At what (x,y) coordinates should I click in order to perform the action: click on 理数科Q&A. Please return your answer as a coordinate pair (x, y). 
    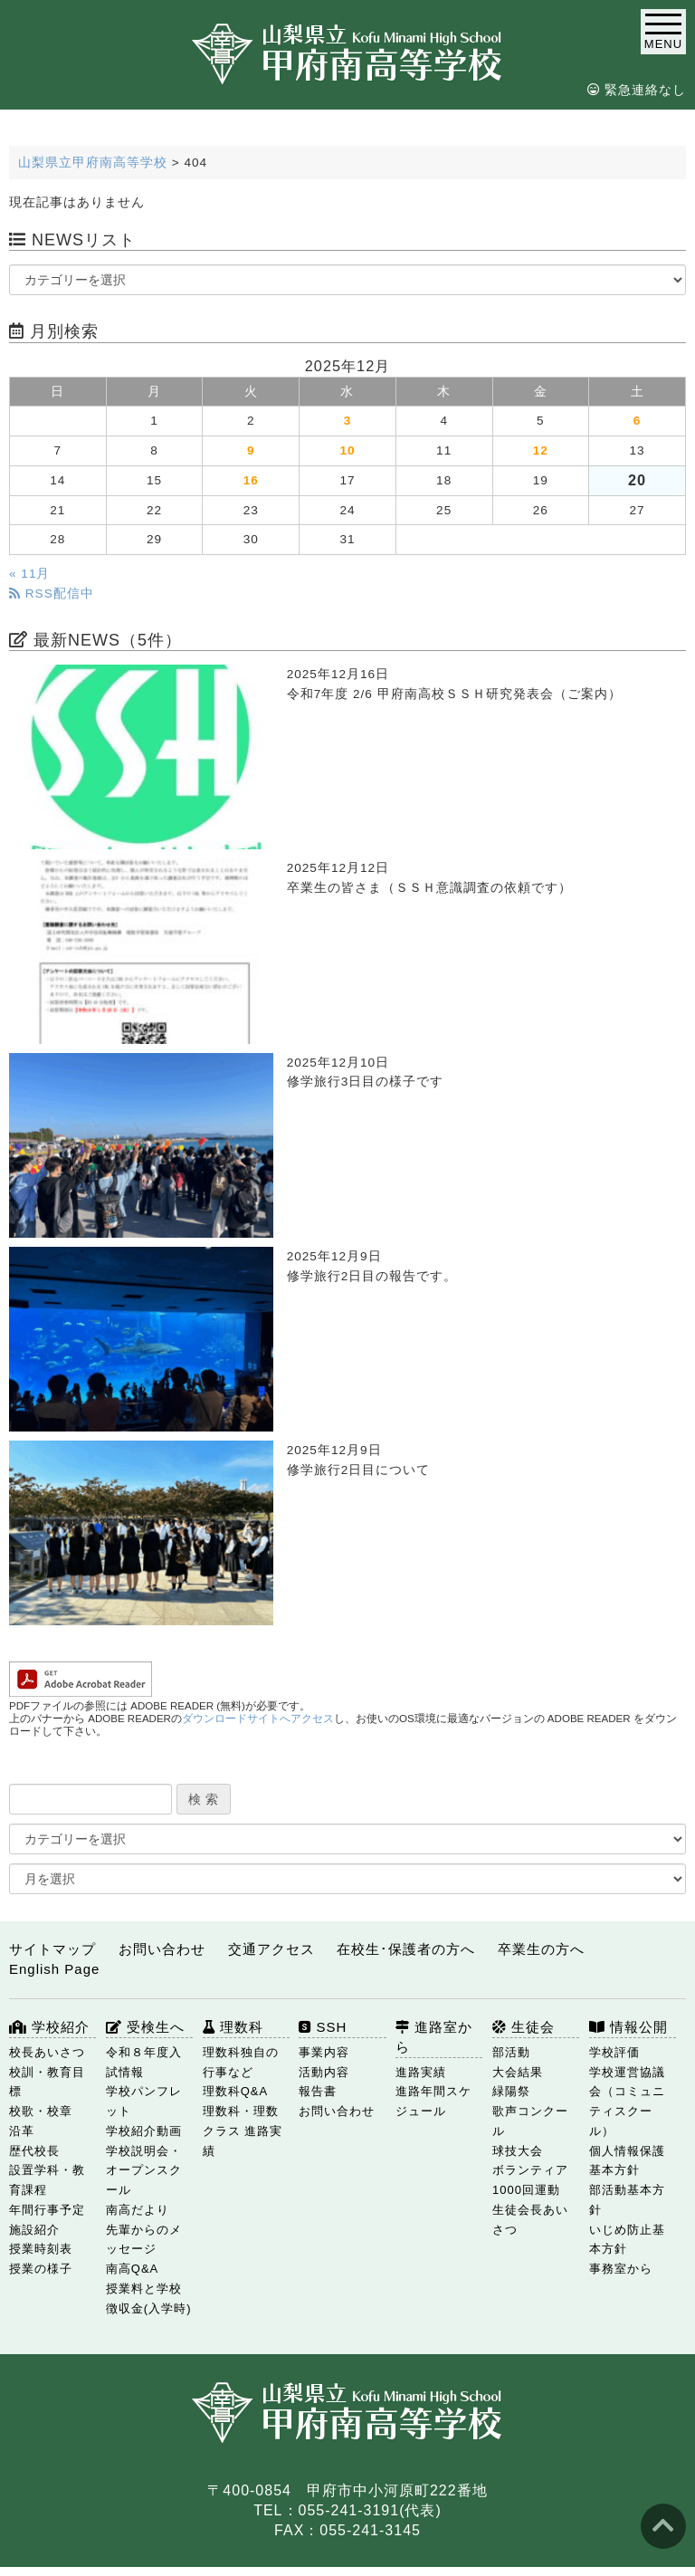
    Looking at the image, I should click on (235, 2091).